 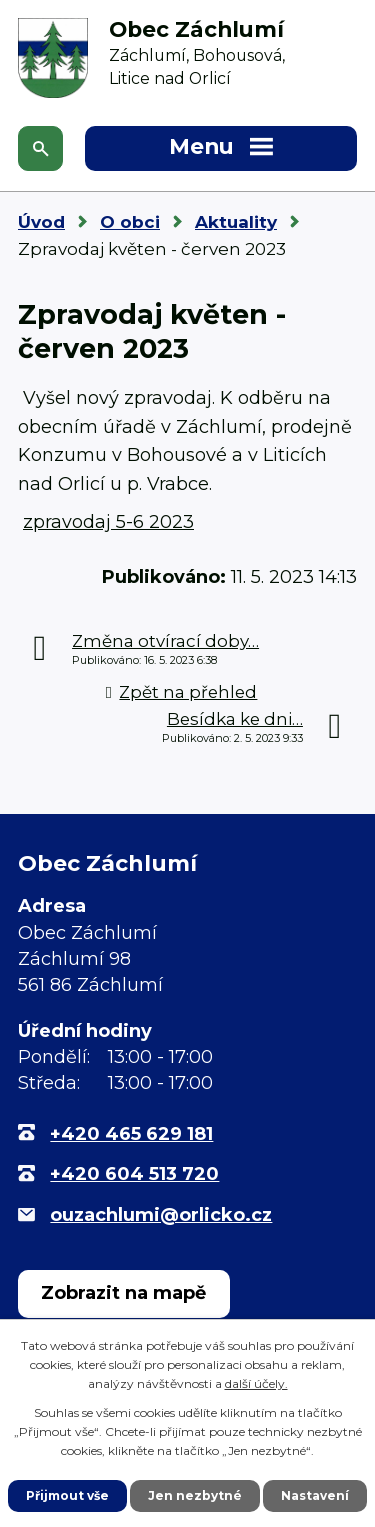 What do you see at coordinates (131, 1134) in the screenshot?
I see `+420 465 629 181` at bounding box center [131, 1134].